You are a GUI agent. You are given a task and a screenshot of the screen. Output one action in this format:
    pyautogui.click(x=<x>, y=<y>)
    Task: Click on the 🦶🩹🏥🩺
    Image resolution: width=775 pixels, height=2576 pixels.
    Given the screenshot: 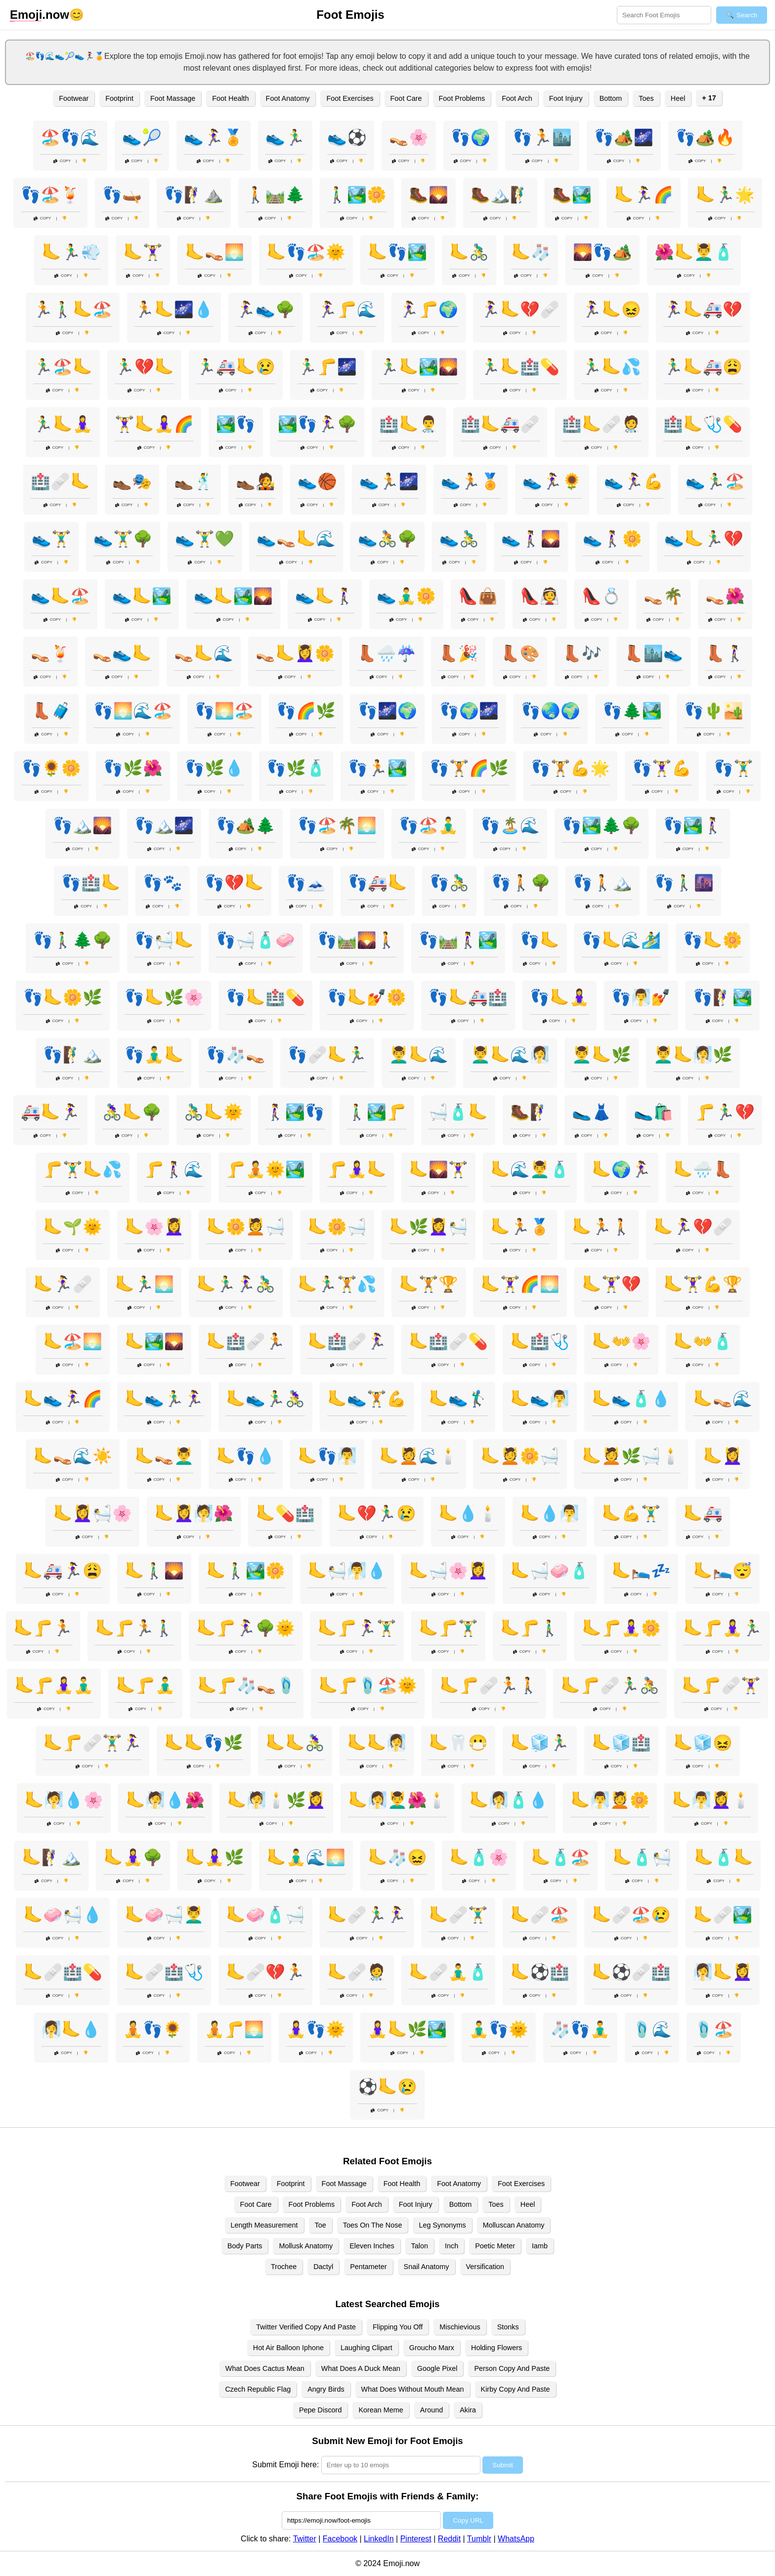 What is the action you would take?
    pyautogui.click(x=164, y=1972)
    